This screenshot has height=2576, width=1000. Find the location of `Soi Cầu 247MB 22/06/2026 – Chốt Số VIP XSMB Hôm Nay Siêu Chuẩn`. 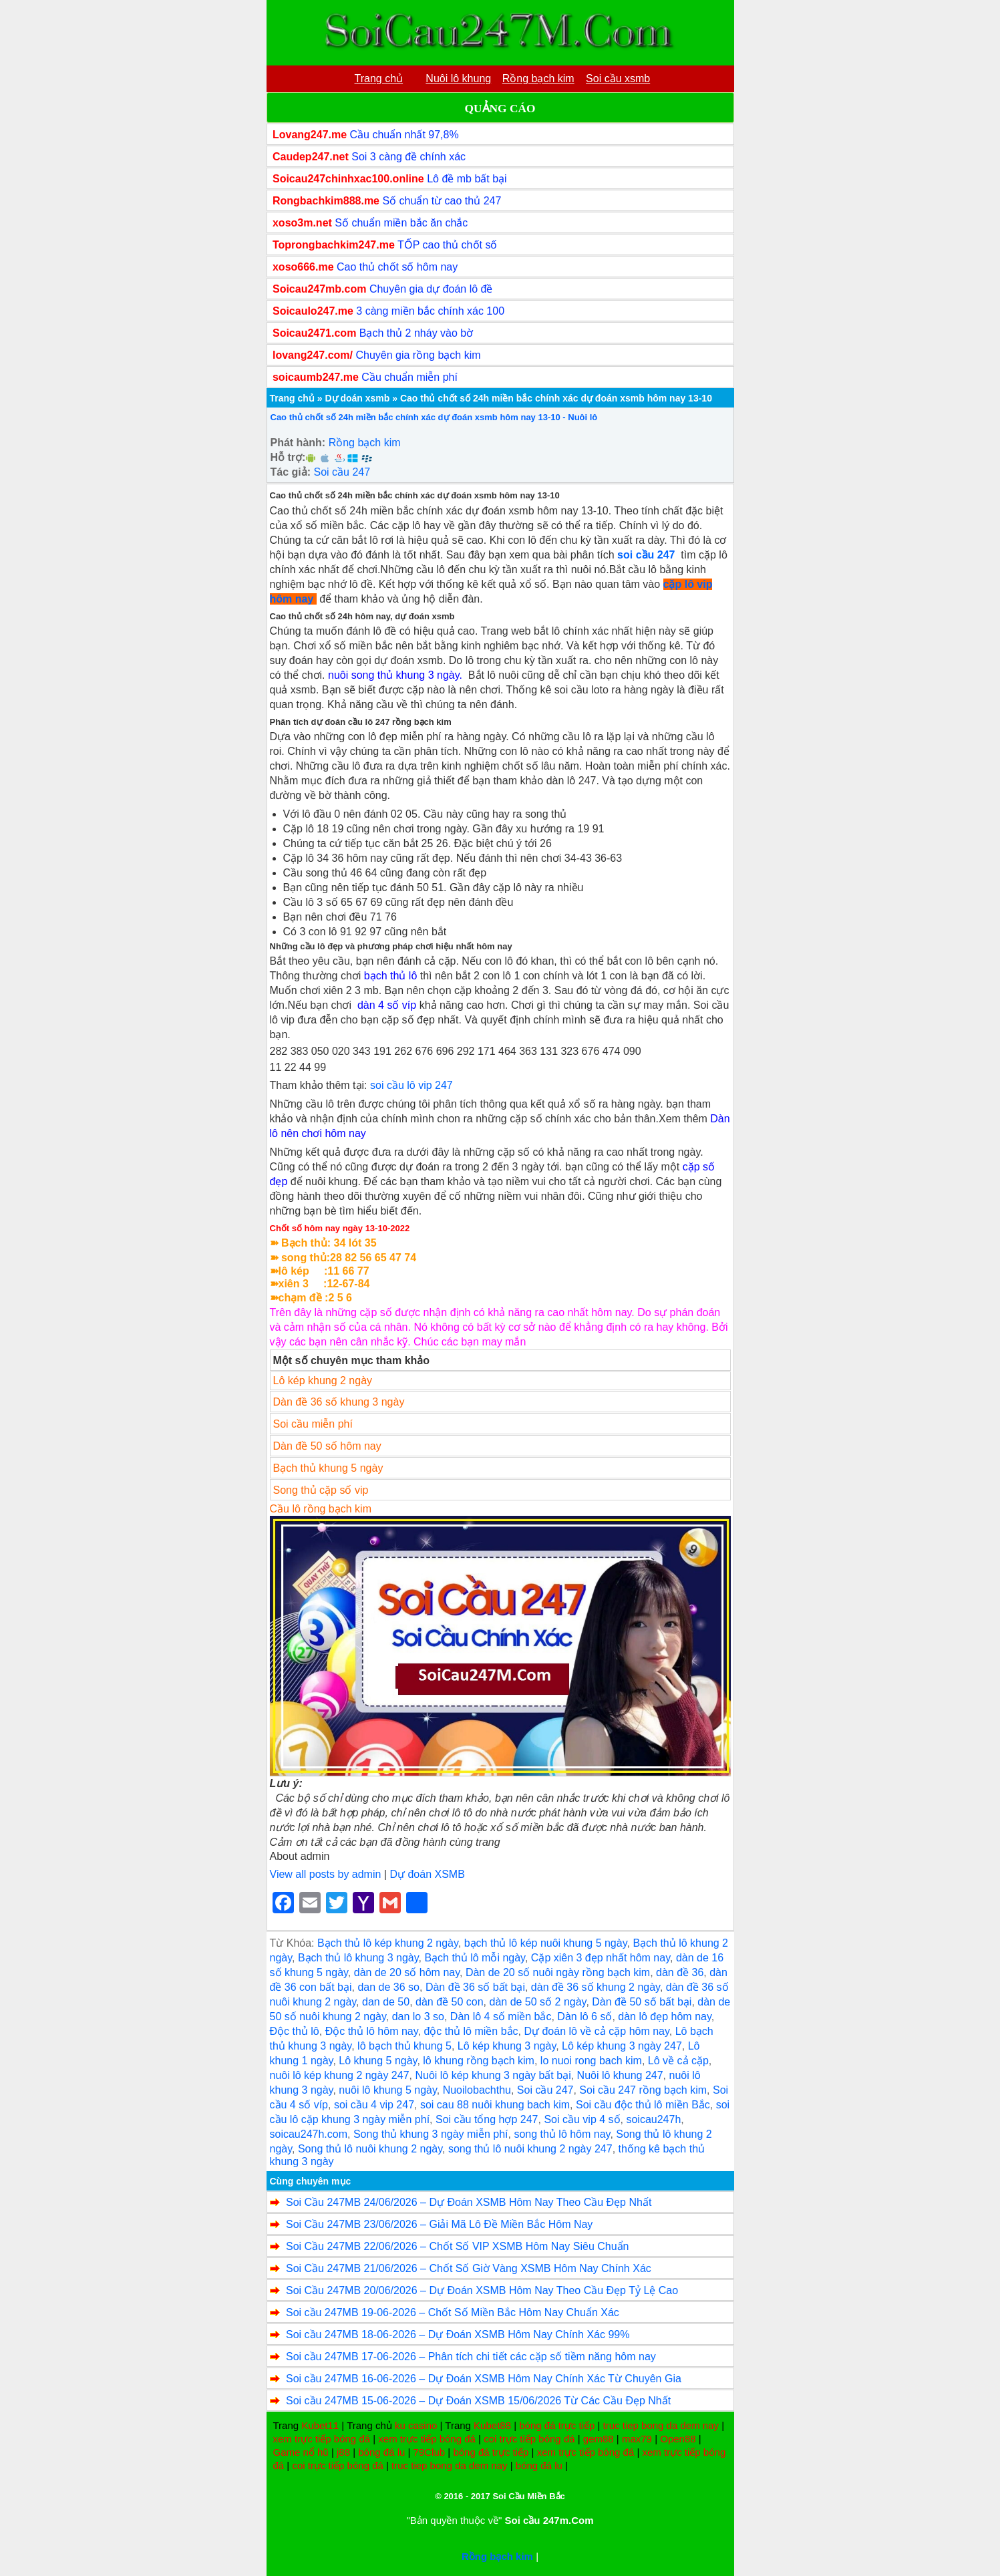

Soi Cầu 247MB 22/06/2026 – Chốt Số VIP XSMB Hôm Nay Siêu Chuẩn is located at coordinates (457, 2246).